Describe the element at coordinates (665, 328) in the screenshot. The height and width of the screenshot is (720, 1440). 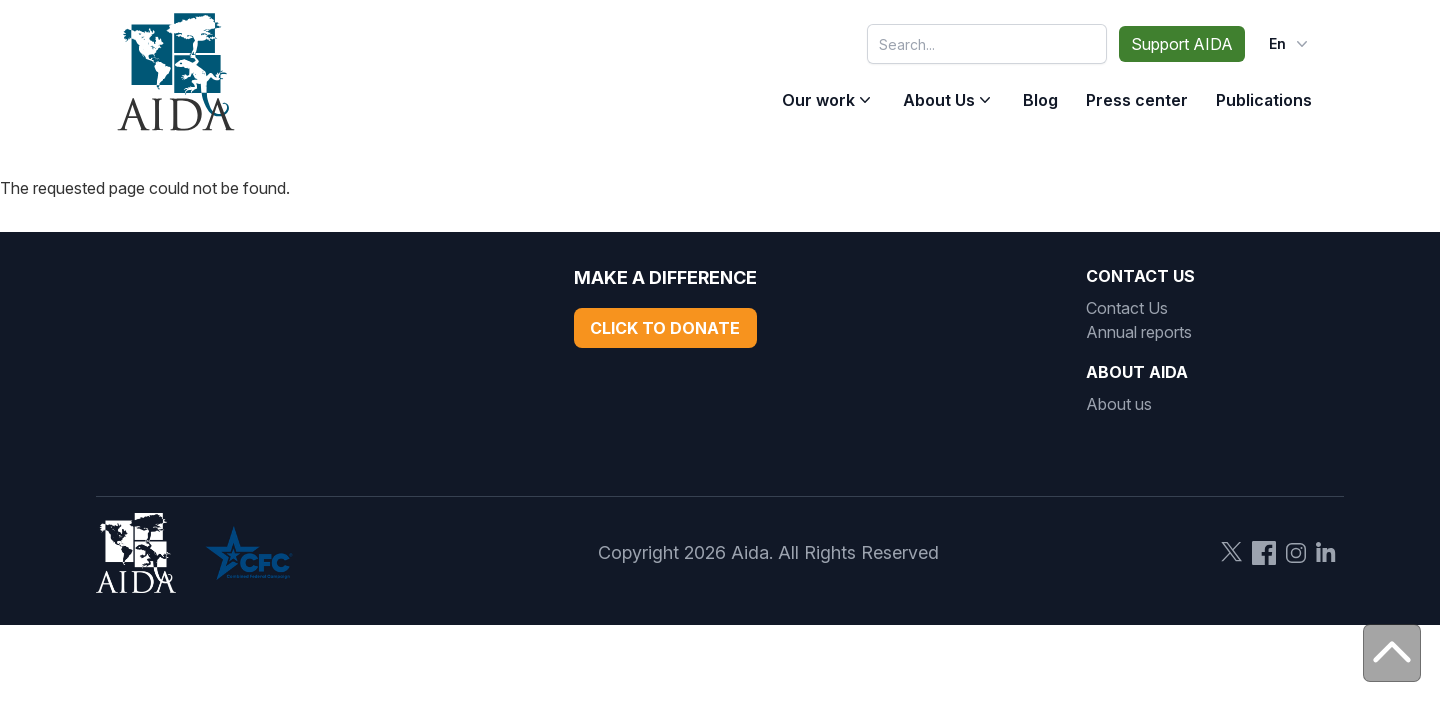
I see `Click to Donate` at that location.